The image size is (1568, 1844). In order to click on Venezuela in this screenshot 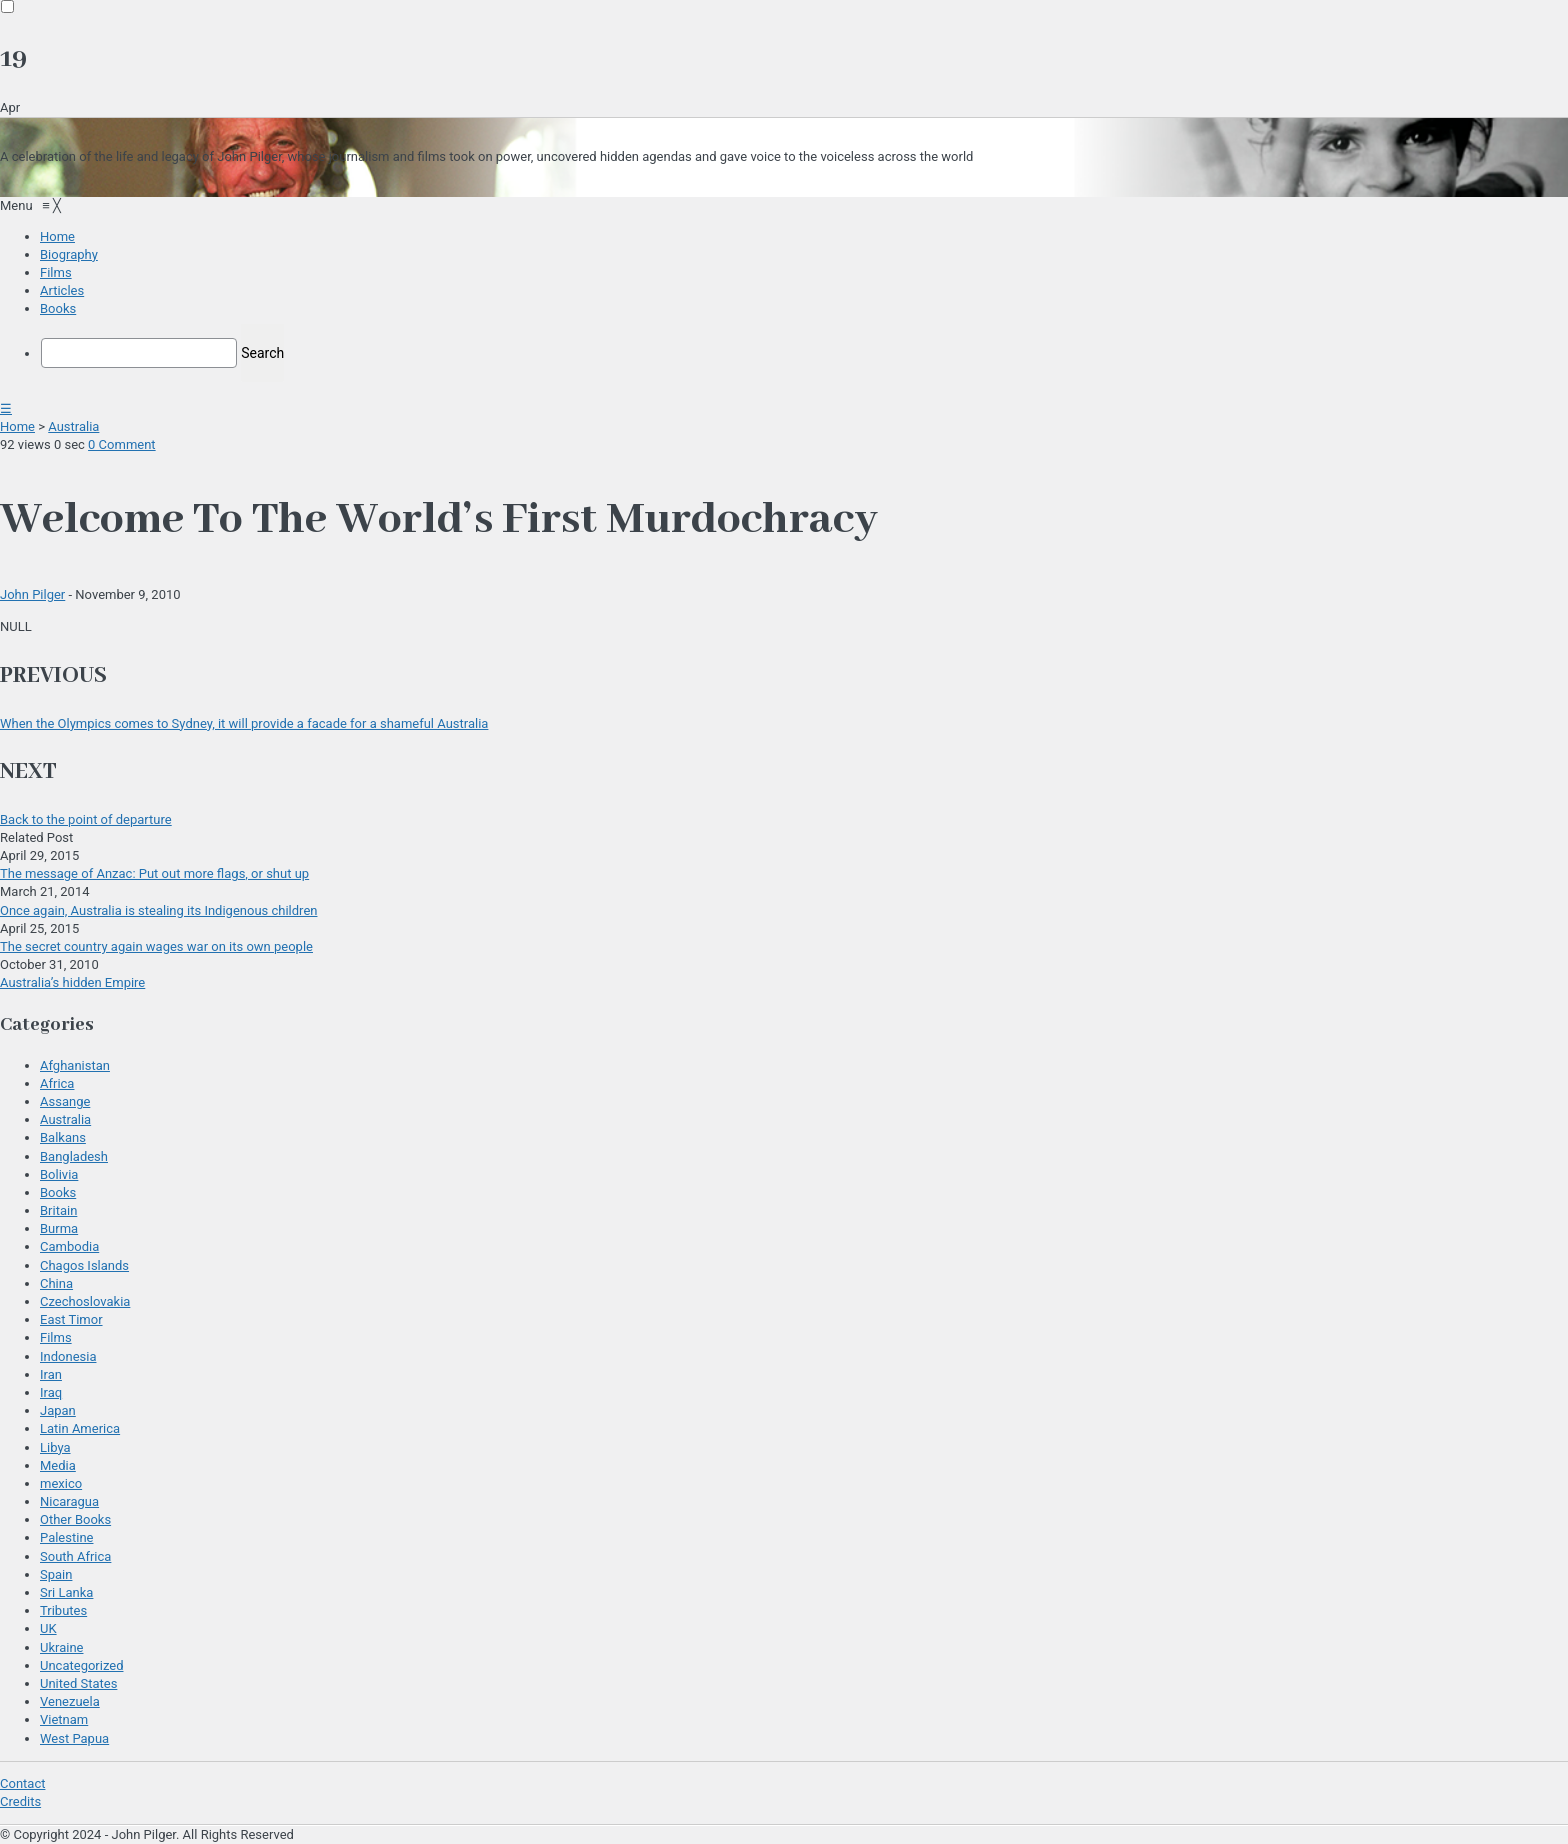, I will do `click(70, 1701)`.